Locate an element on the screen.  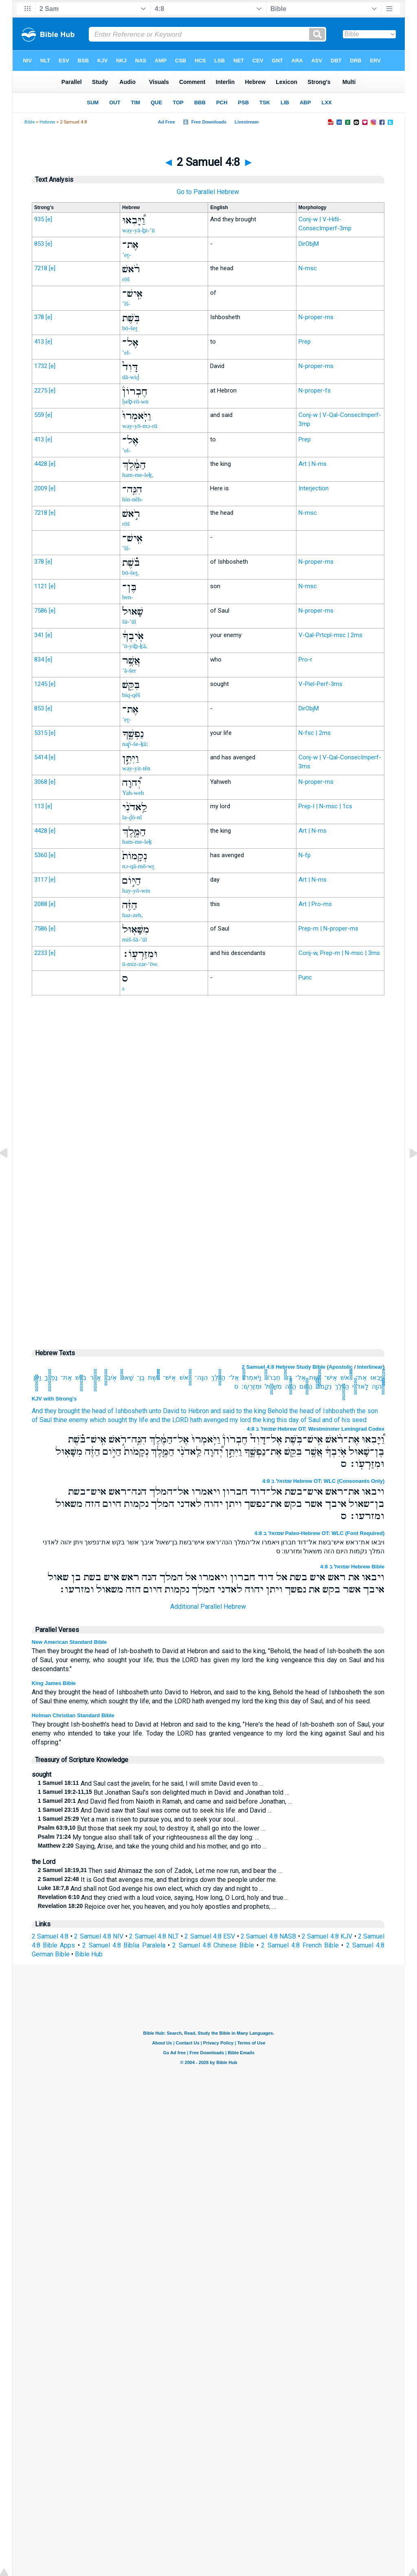
הַיֹּ֣ום is located at coordinates (305, 1386).